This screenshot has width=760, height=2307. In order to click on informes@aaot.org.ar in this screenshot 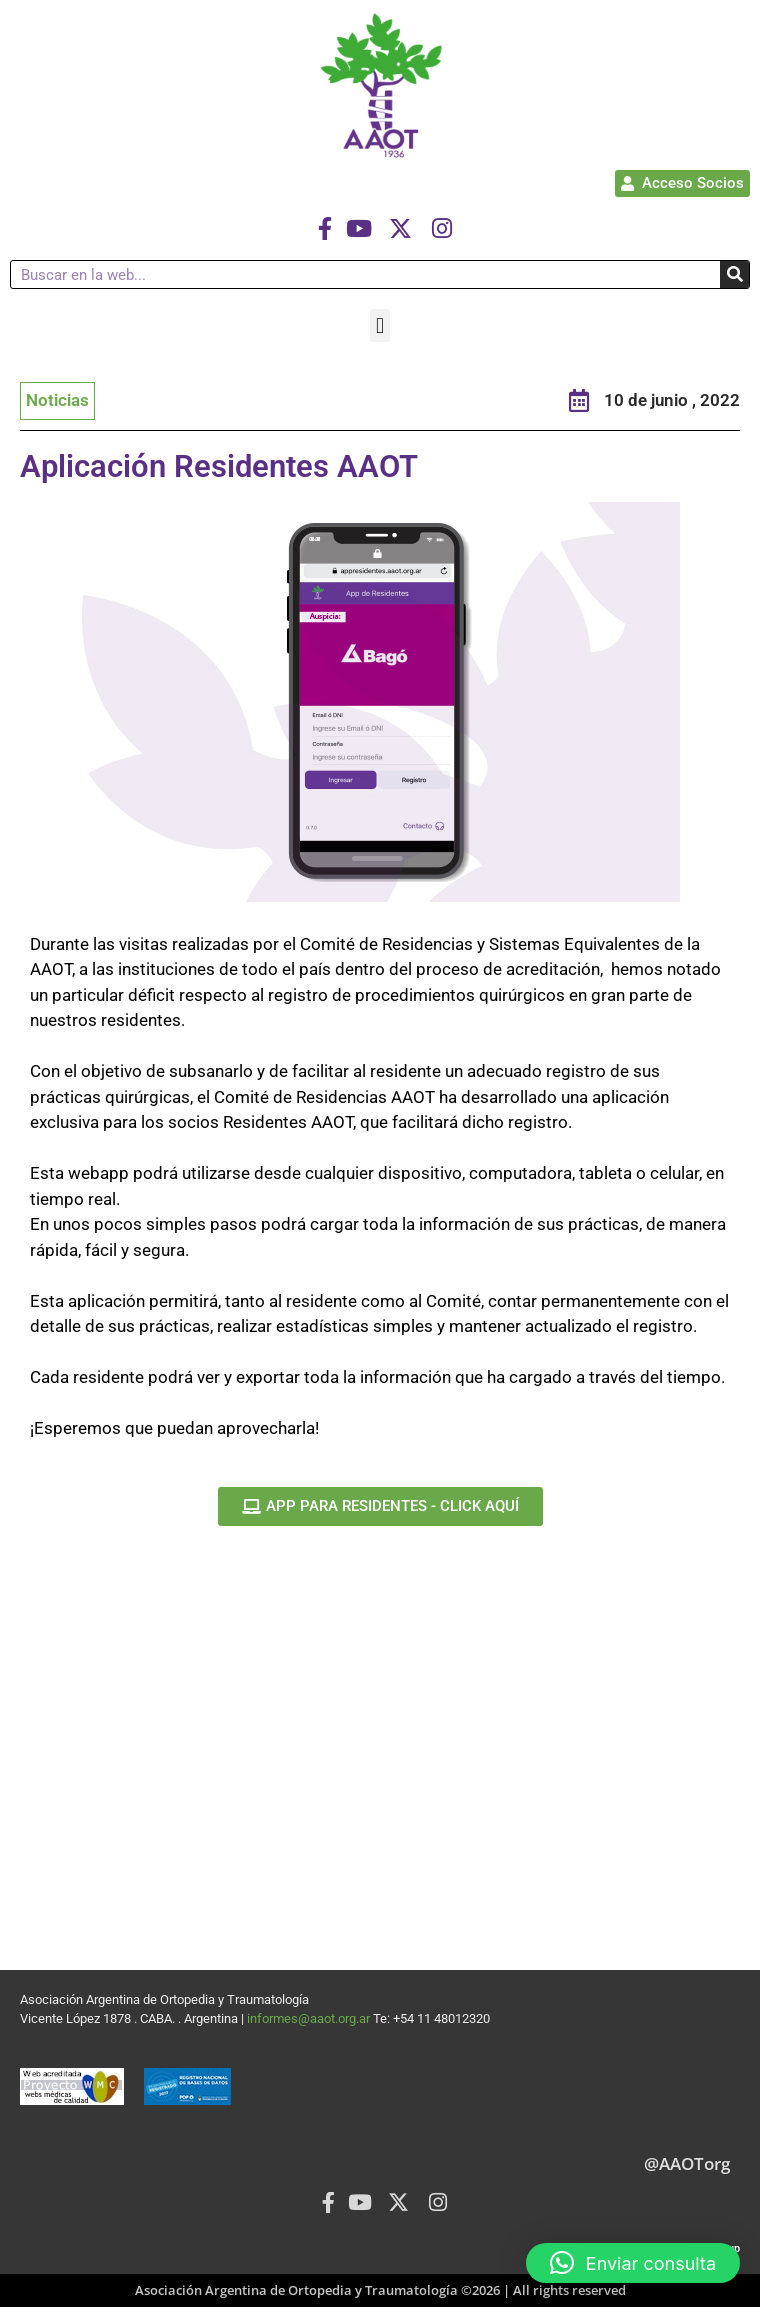, I will do `click(310, 2018)`.